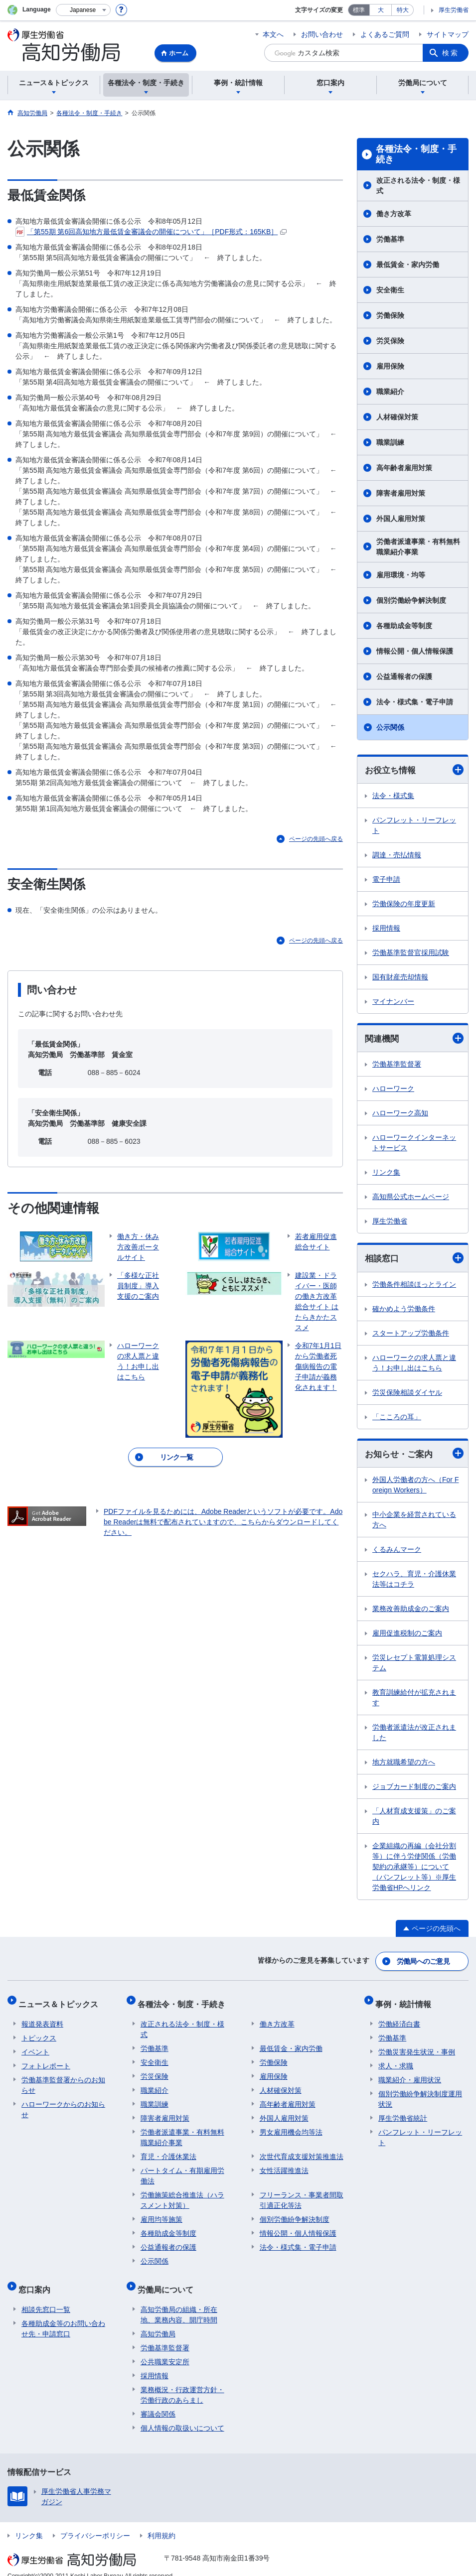 Image resolution: width=476 pixels, height=2576 pixels. I want to click on 事例・統計情報, so click(406, 2001).